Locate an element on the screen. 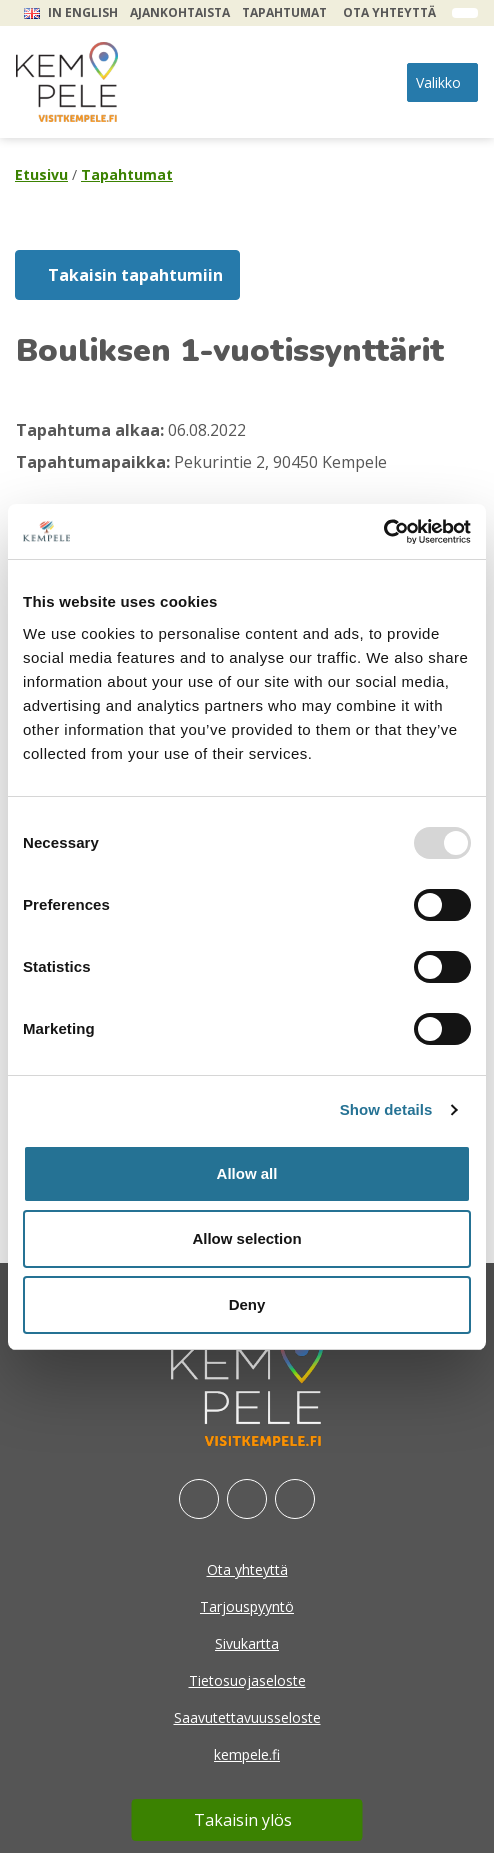  Etusivu is located at coordinates (41, 174).